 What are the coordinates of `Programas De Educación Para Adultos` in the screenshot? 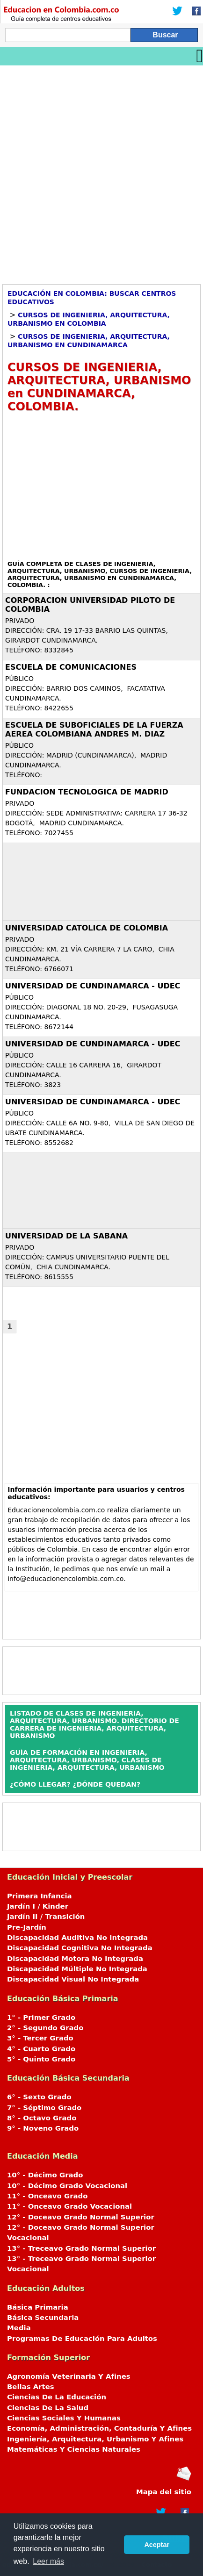 It's located at (82, 2338).